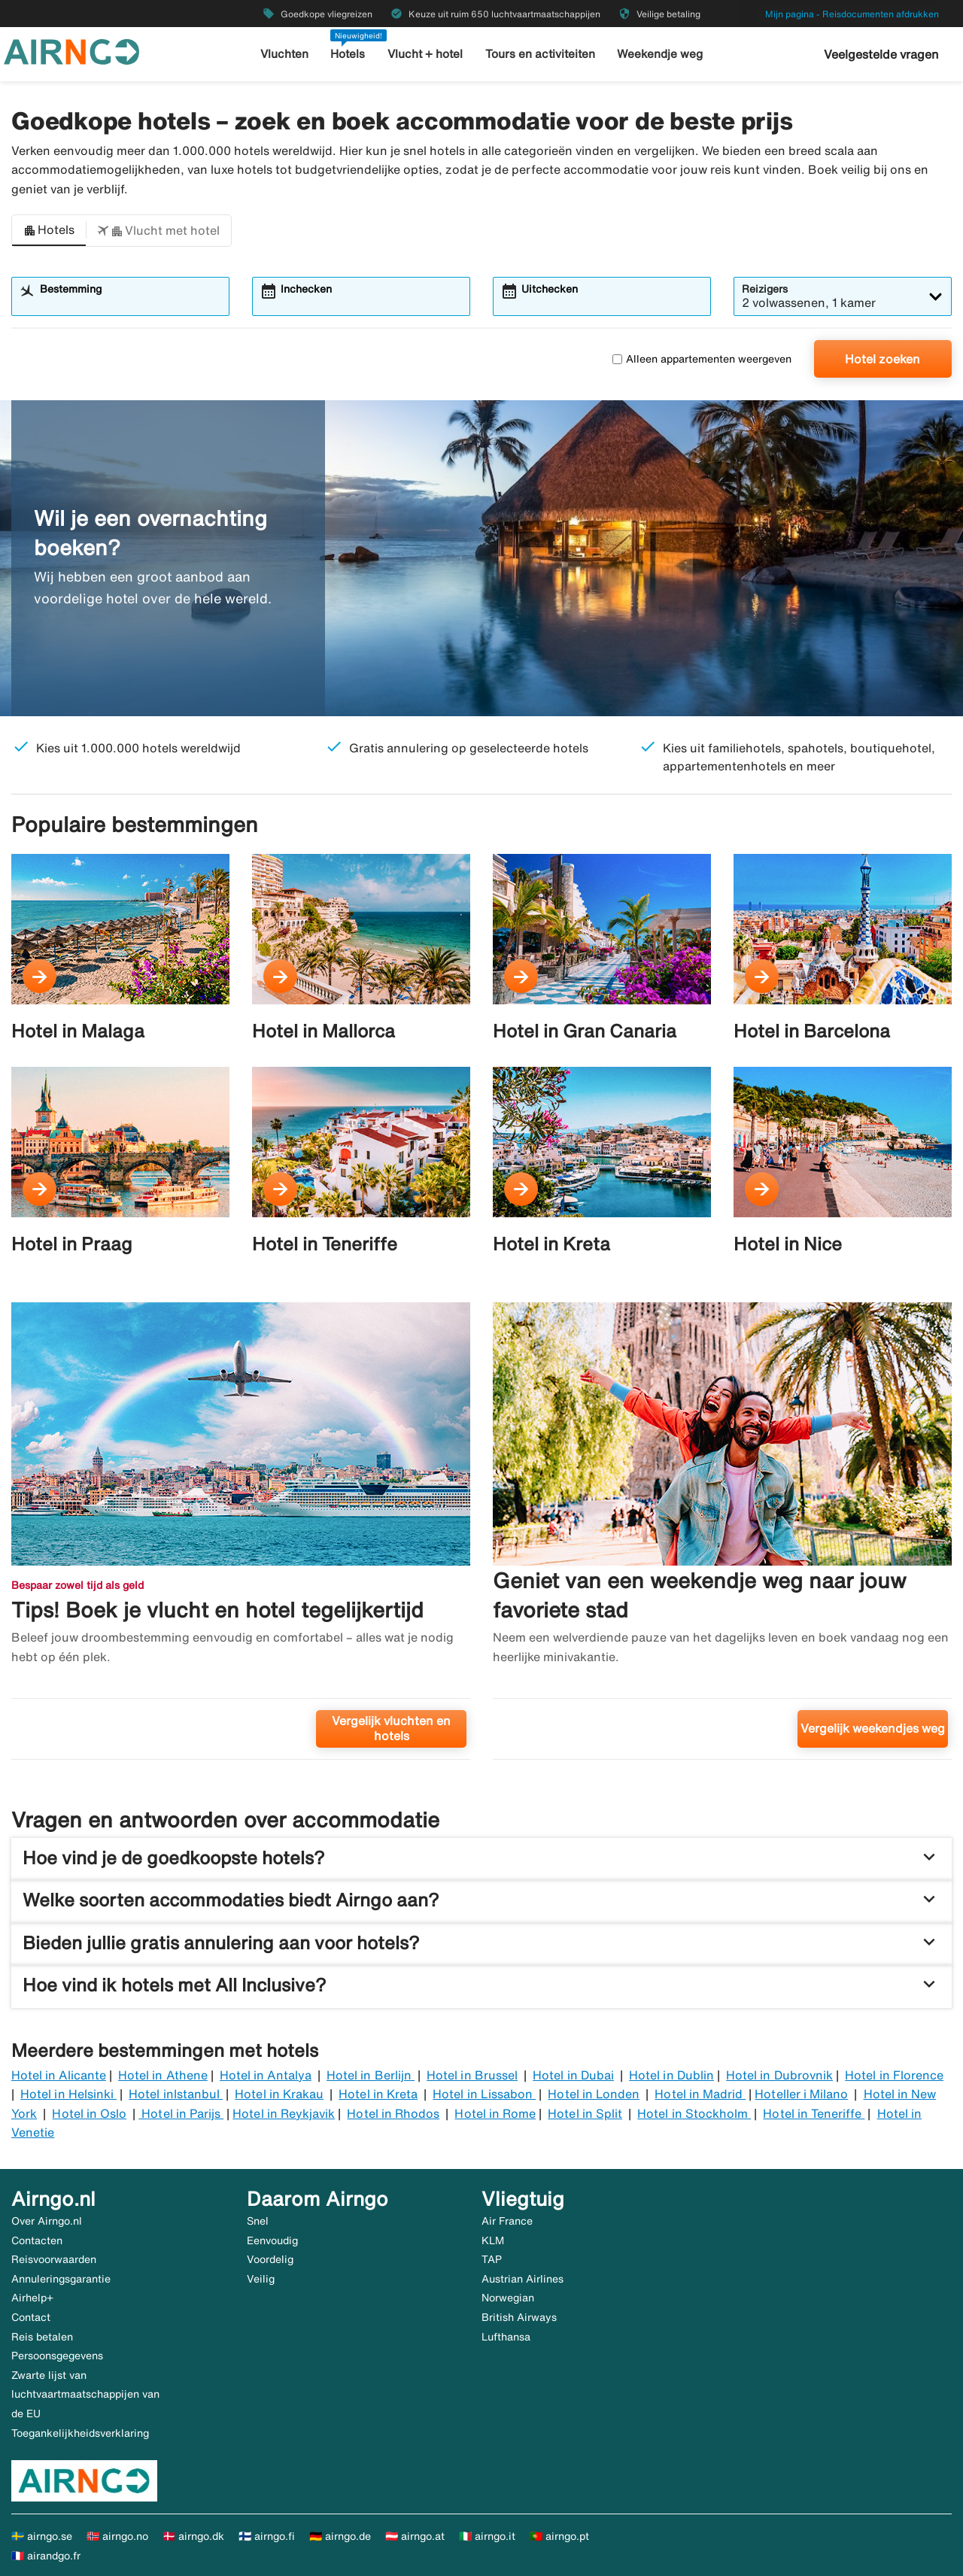 Image resolution: width=963 pixels, height=2576 pixels. What do you see at coordinates (700, 2094) in the screenshot?
I see `Hotel in Madrid` at bounding box center [700, 2094].